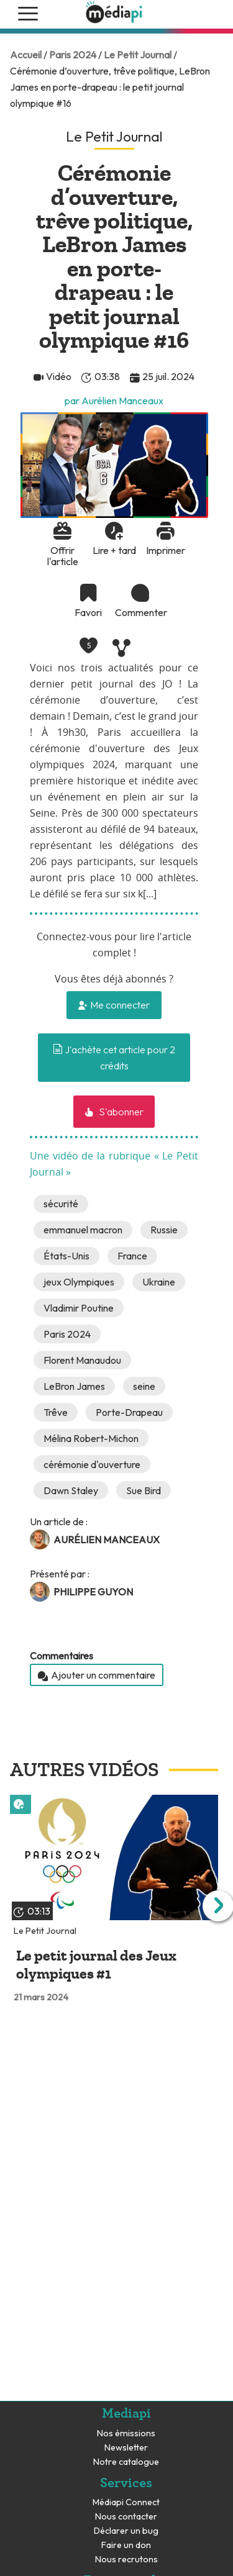 This screenshot has height=2576, width=233. I want to click on emmanuel macron, so click(82, 1229).